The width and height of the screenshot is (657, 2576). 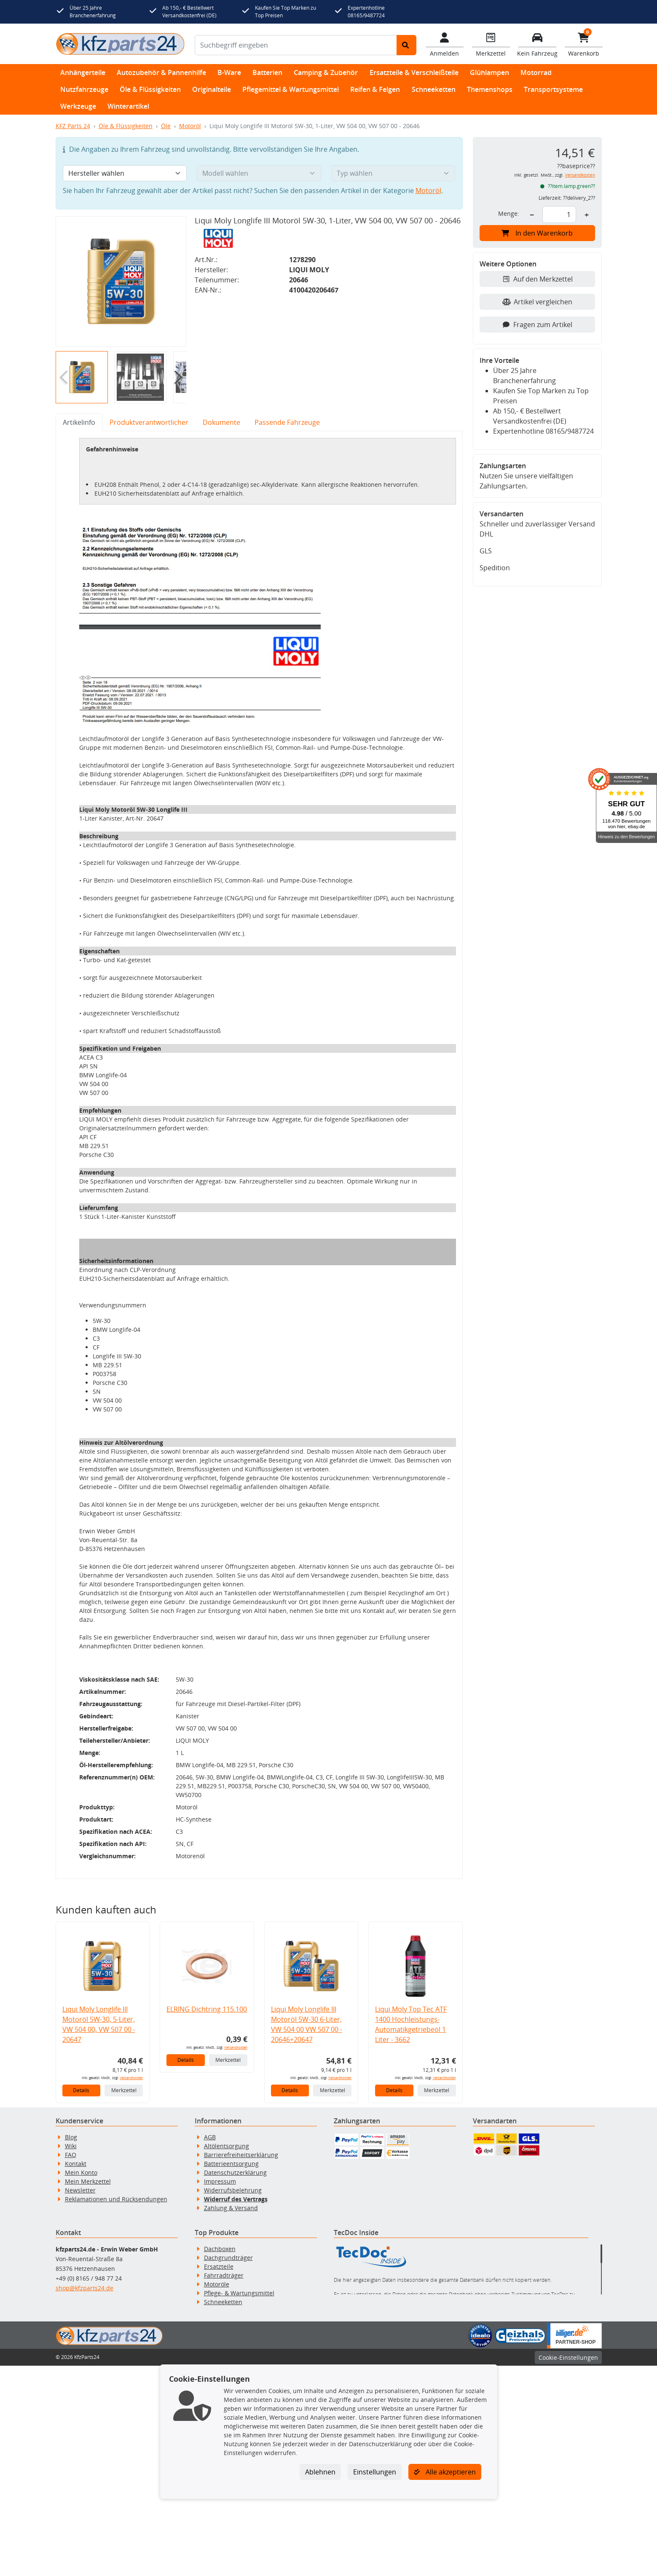 What do you see at coordinates (320, 2472) in the screenshot?
I see `Ablehnen` at bounding box center [320, 2472].